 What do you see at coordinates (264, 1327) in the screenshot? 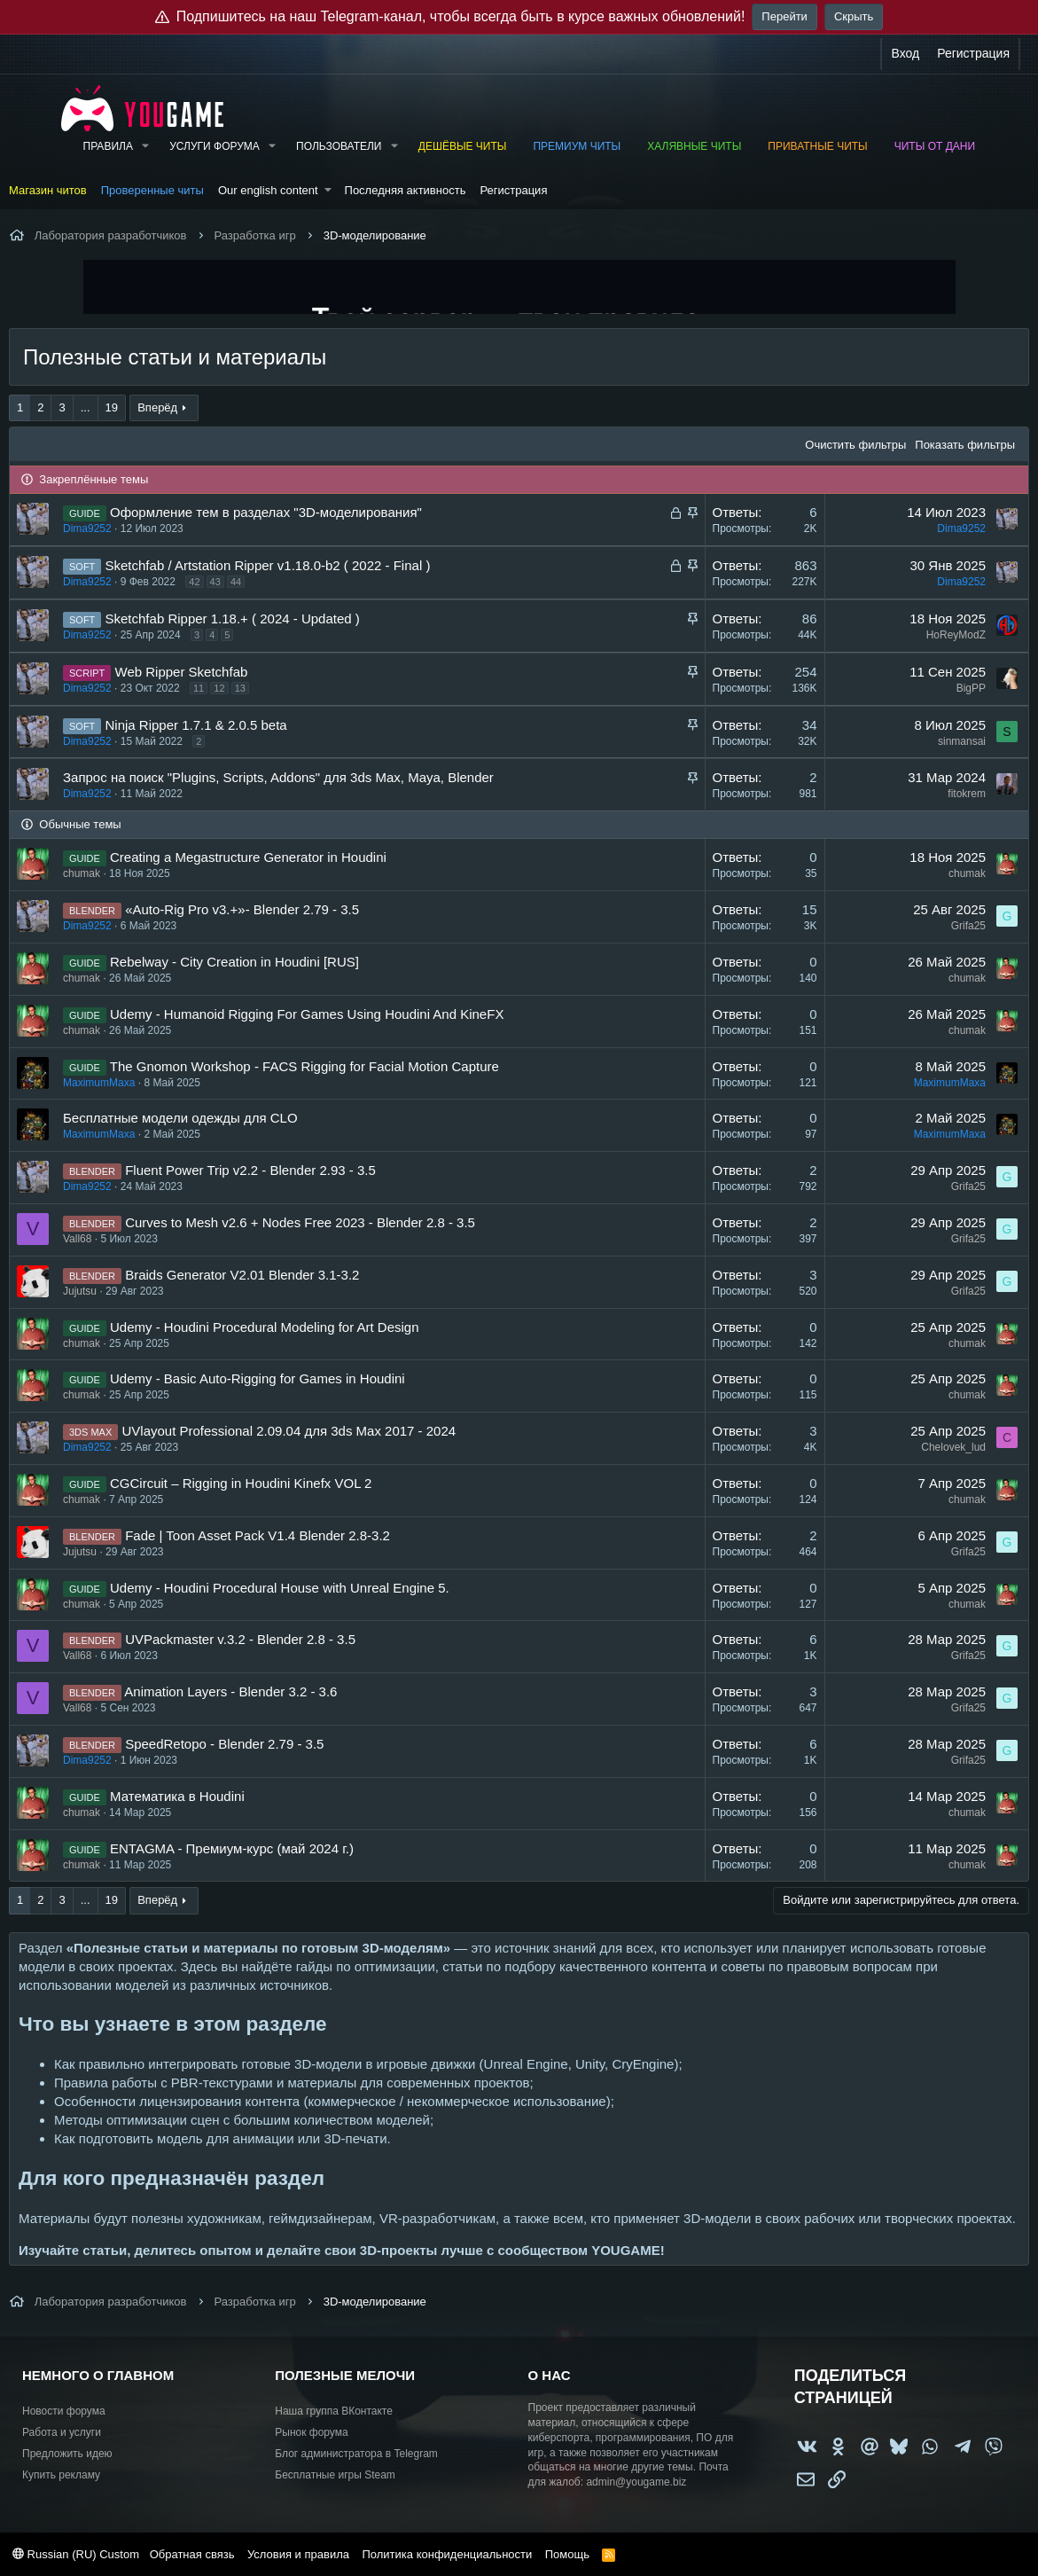
I see `Udemy - Houdini Procedural Modeling for Art Design` at bounding box center [264, 1327].